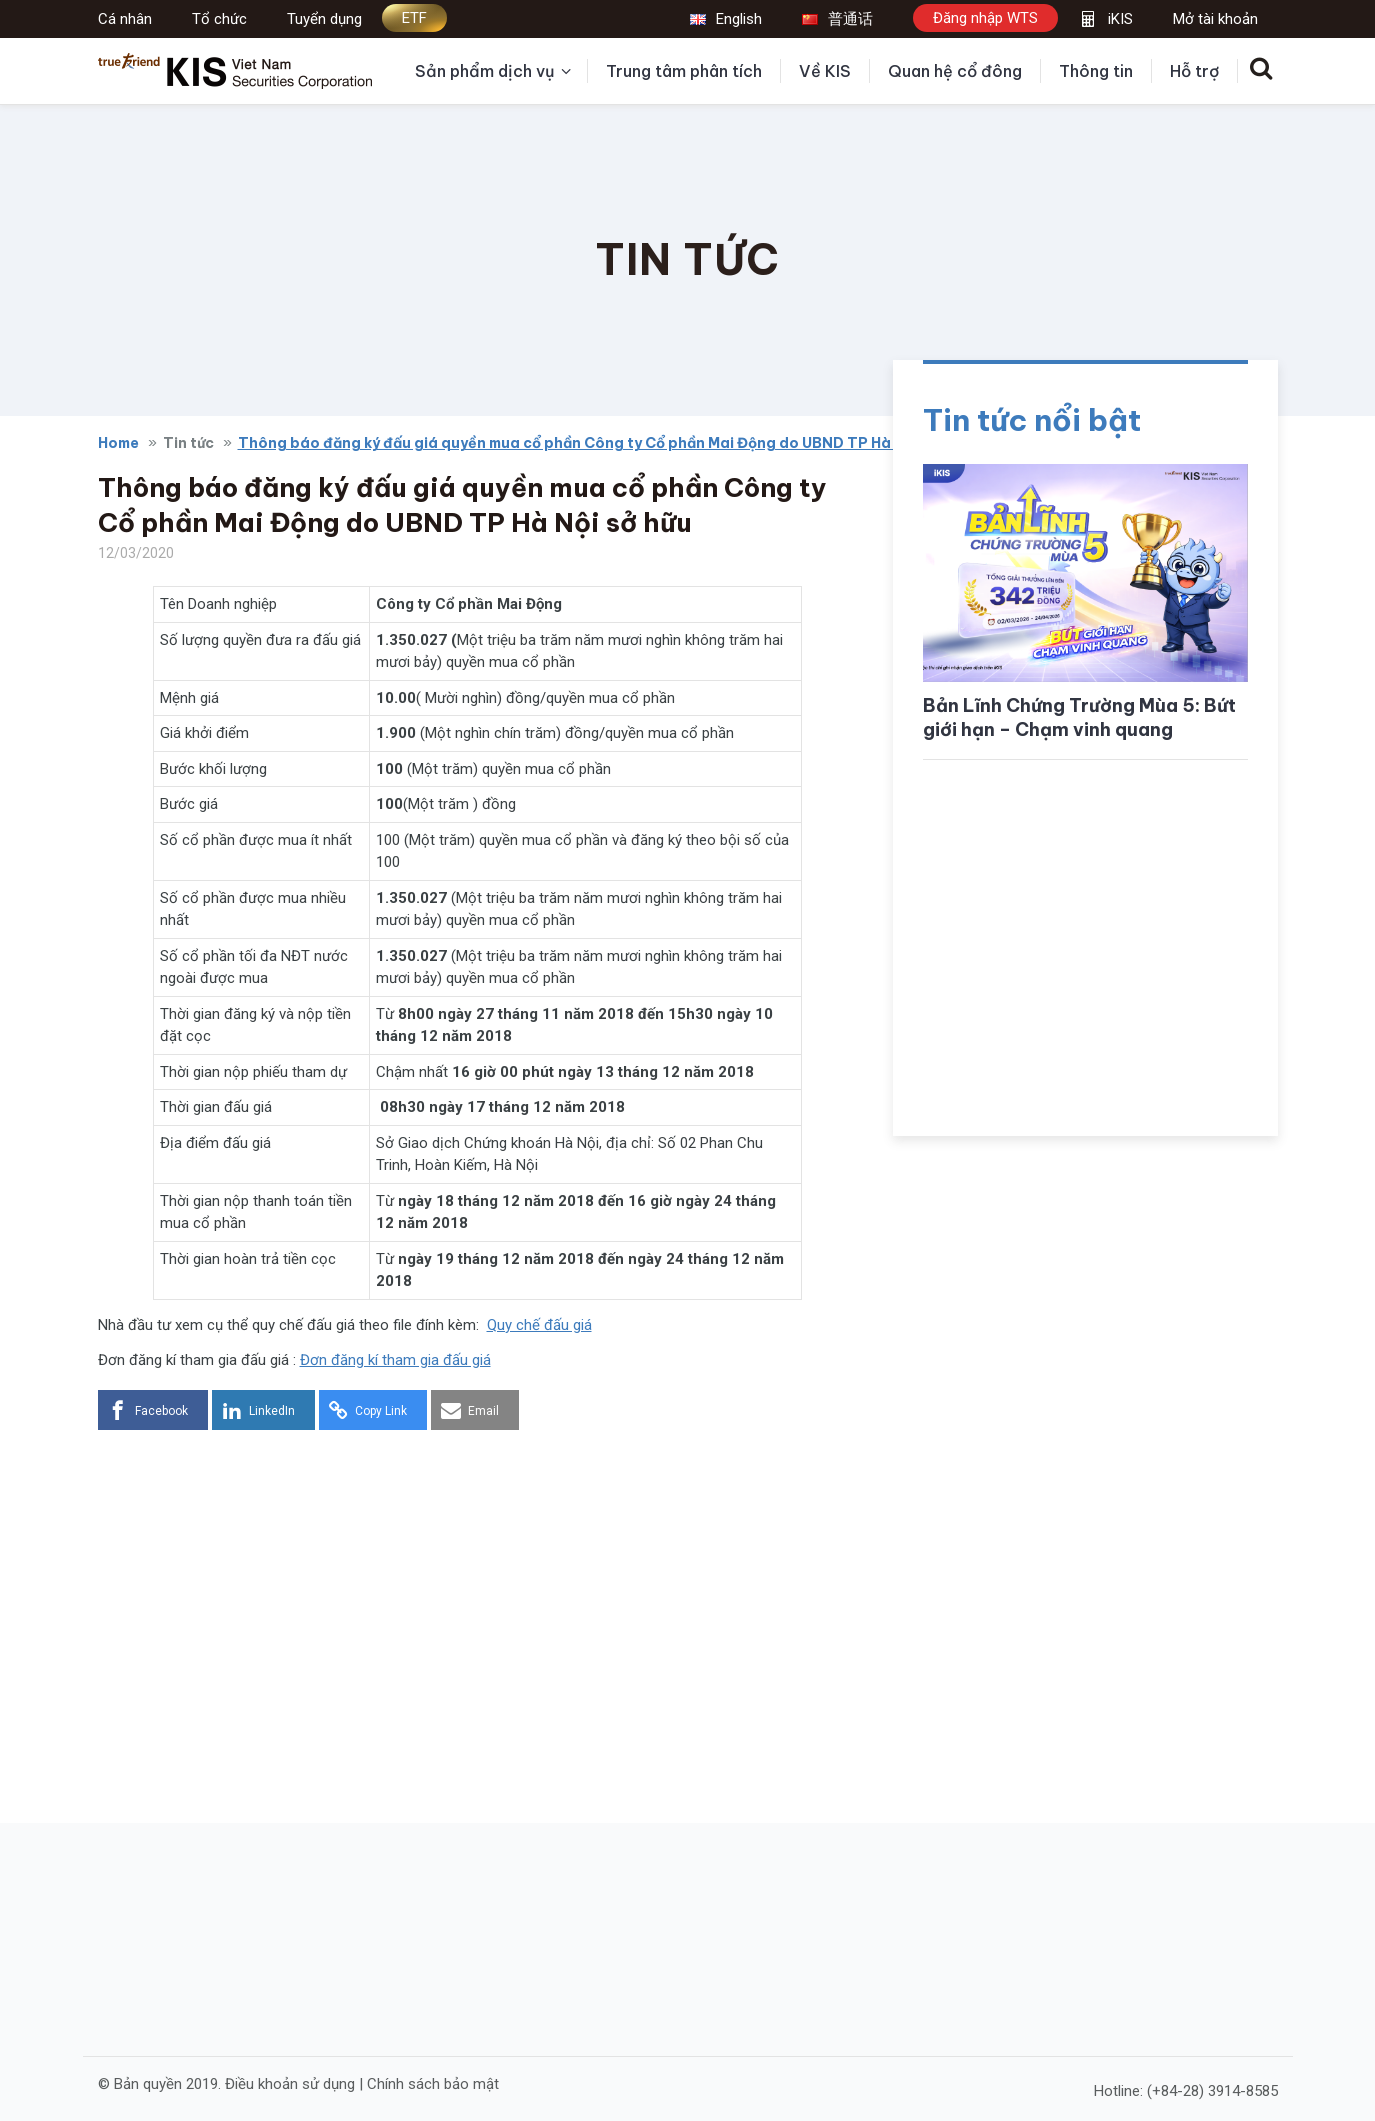  I want to click on Tuyển dụng, so click(324, 19).